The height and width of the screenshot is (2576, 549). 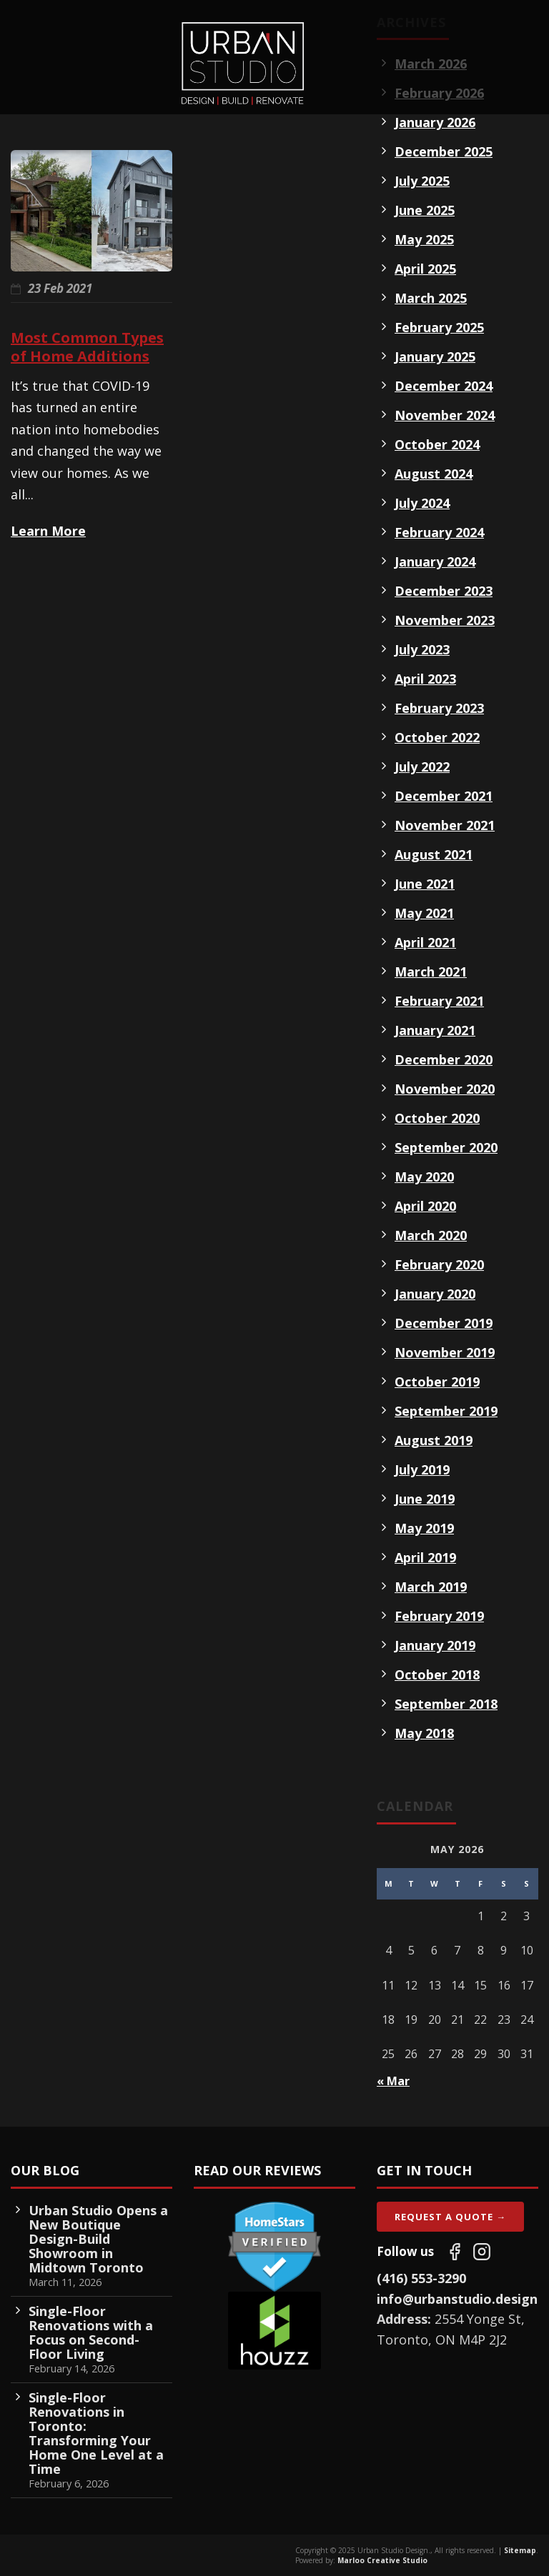 I want to click on January 2020, so click(x=435, y=1293).